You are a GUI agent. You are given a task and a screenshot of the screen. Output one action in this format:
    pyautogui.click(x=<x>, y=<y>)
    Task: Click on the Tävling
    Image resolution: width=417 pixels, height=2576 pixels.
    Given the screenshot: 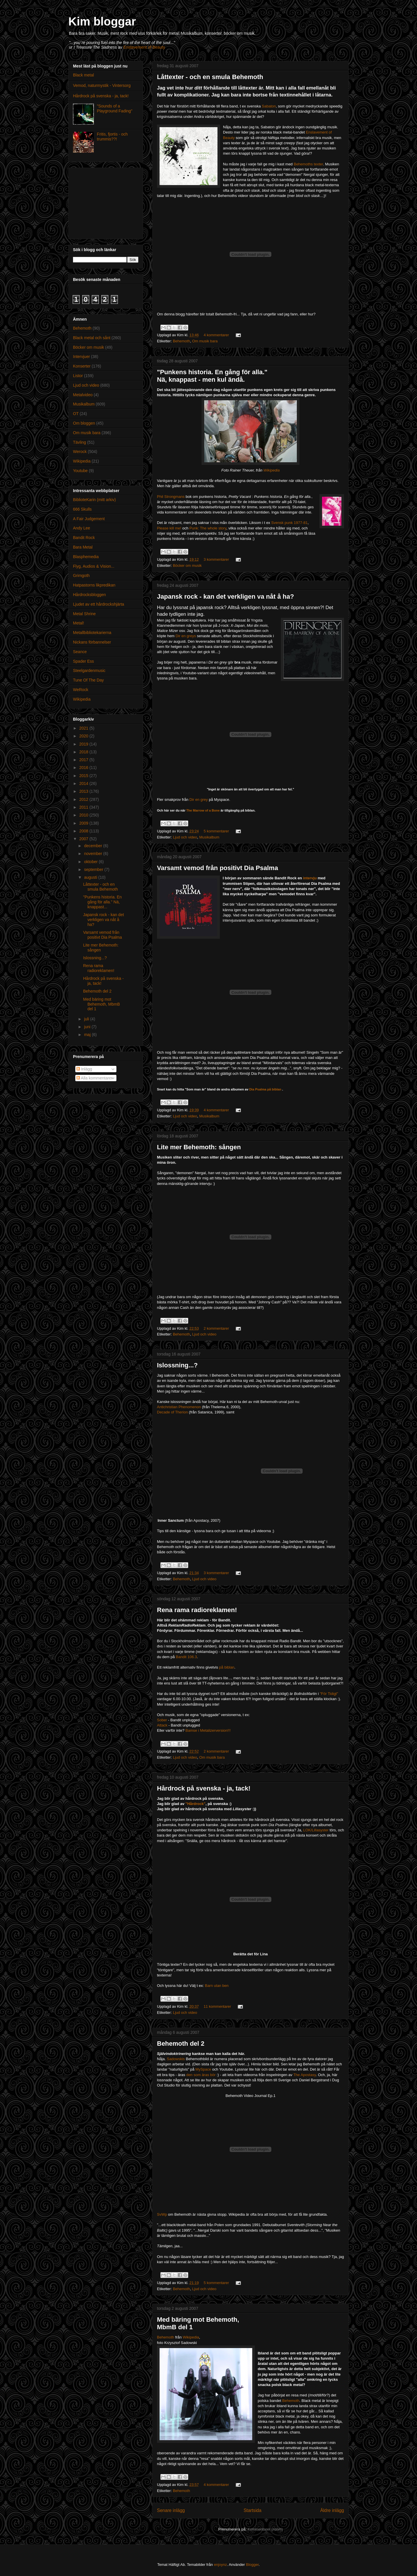 What is the action you would take?
    pyautogui.click(x=79, y=442)
    